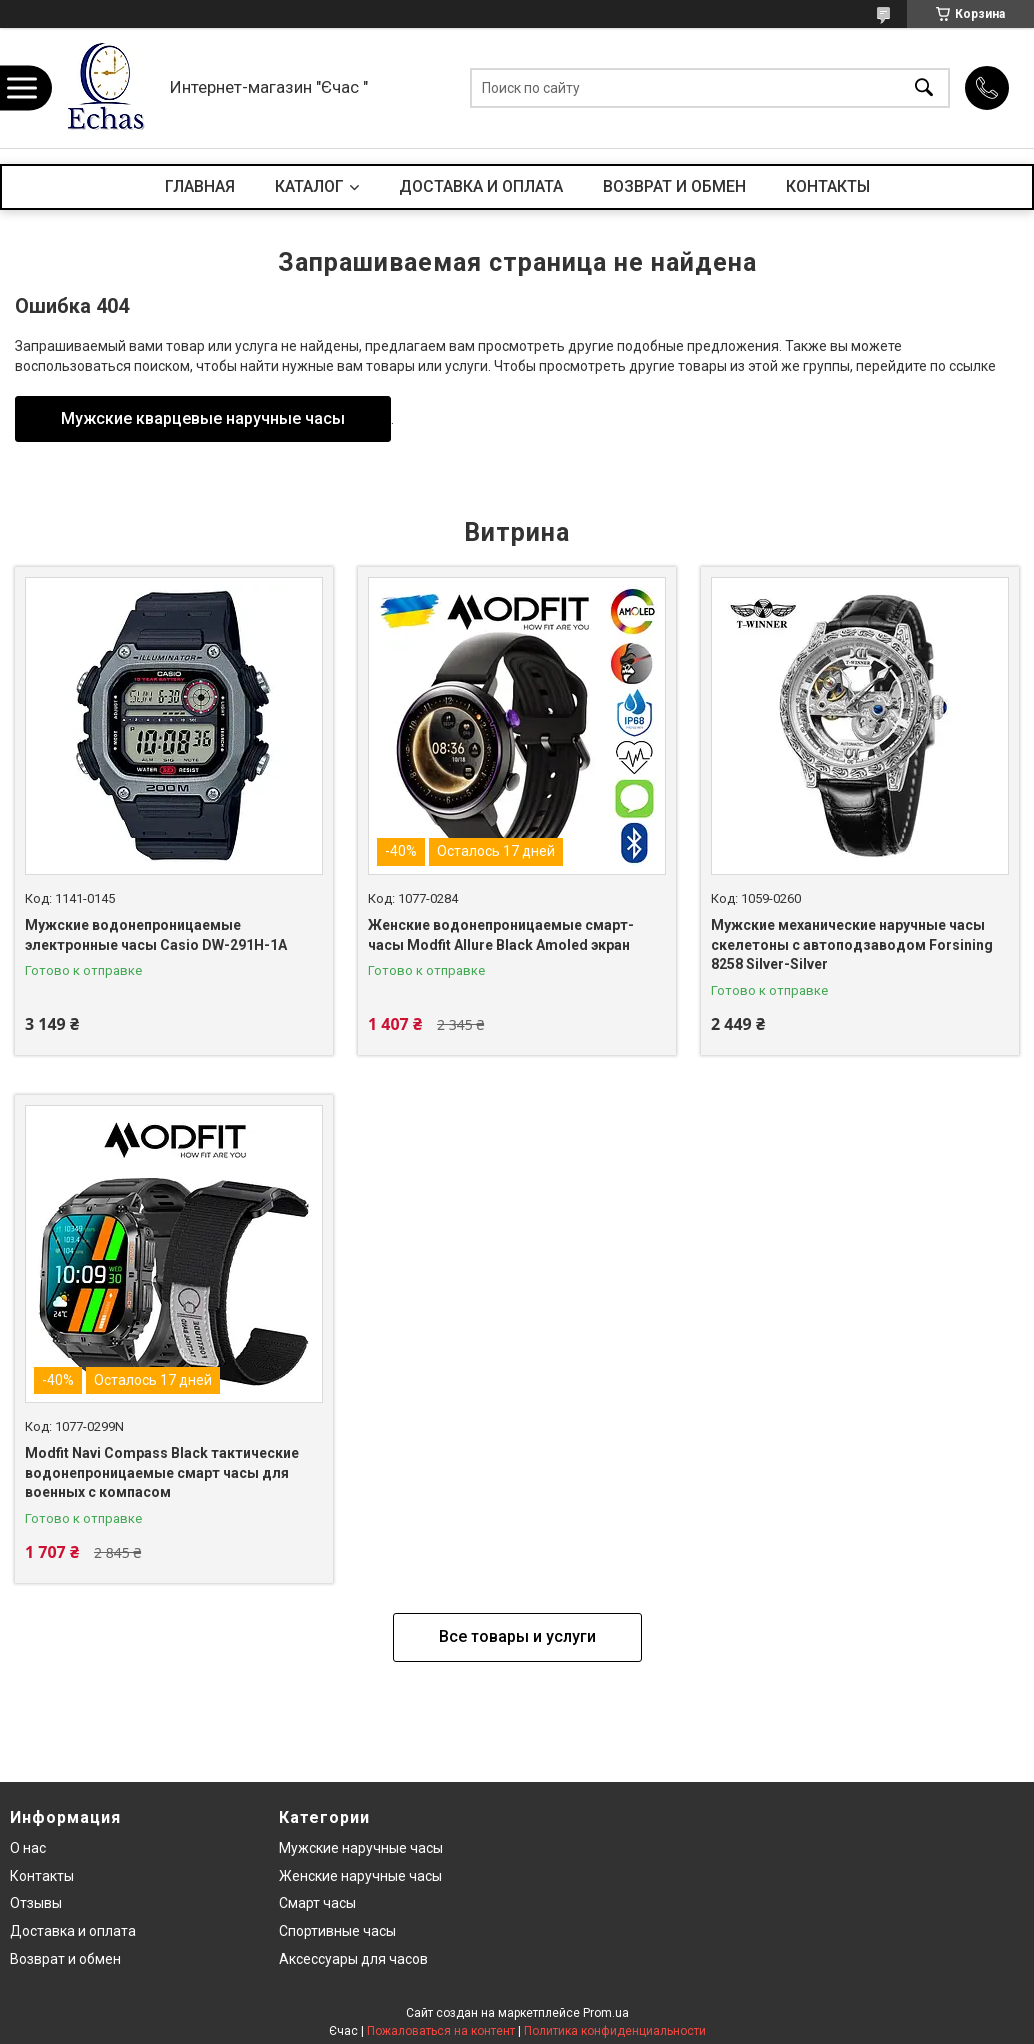 This screenshot has height=2044, width=1034. What do you see at coordinates (924, 88) in the screenshot?
I see `[Искать]` at bounding box center [924, 88].